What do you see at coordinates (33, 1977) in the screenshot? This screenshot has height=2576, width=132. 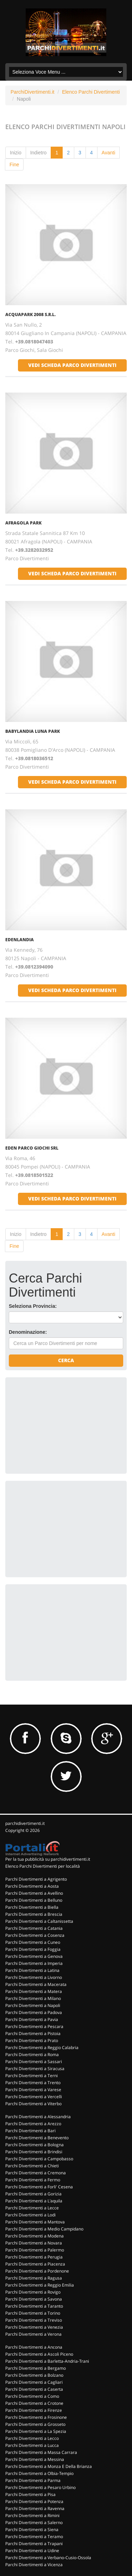 I see `Parchi Divertimenti a Livorno` at bounding box center [33, 1977].